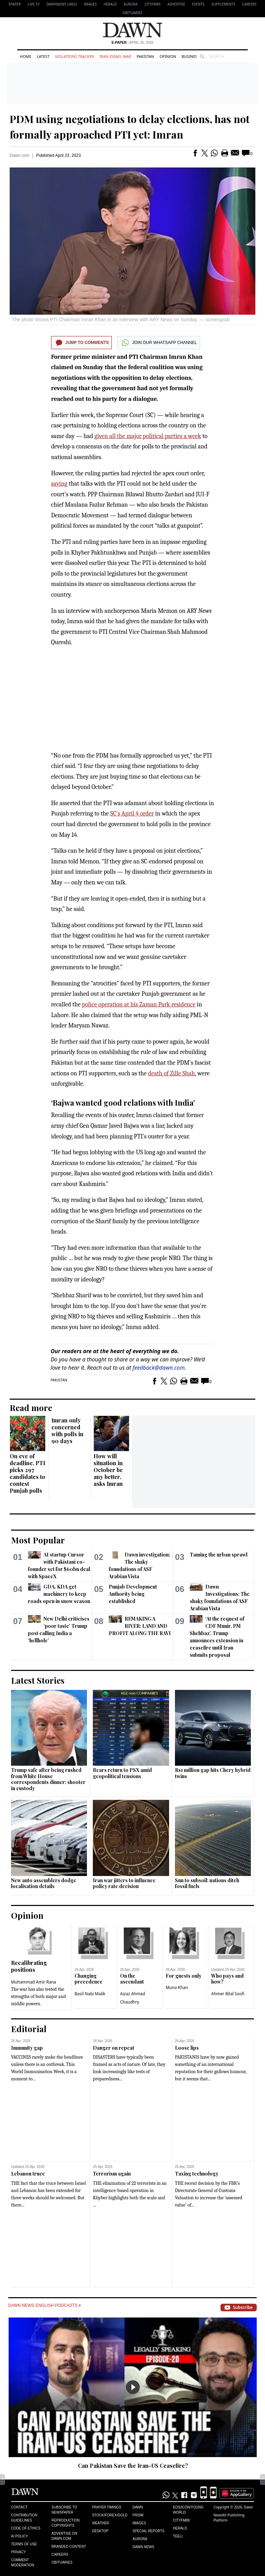 This screenshot has height=2576, width=265. I want to click on SC’s April 4 order, so click(132, 813).